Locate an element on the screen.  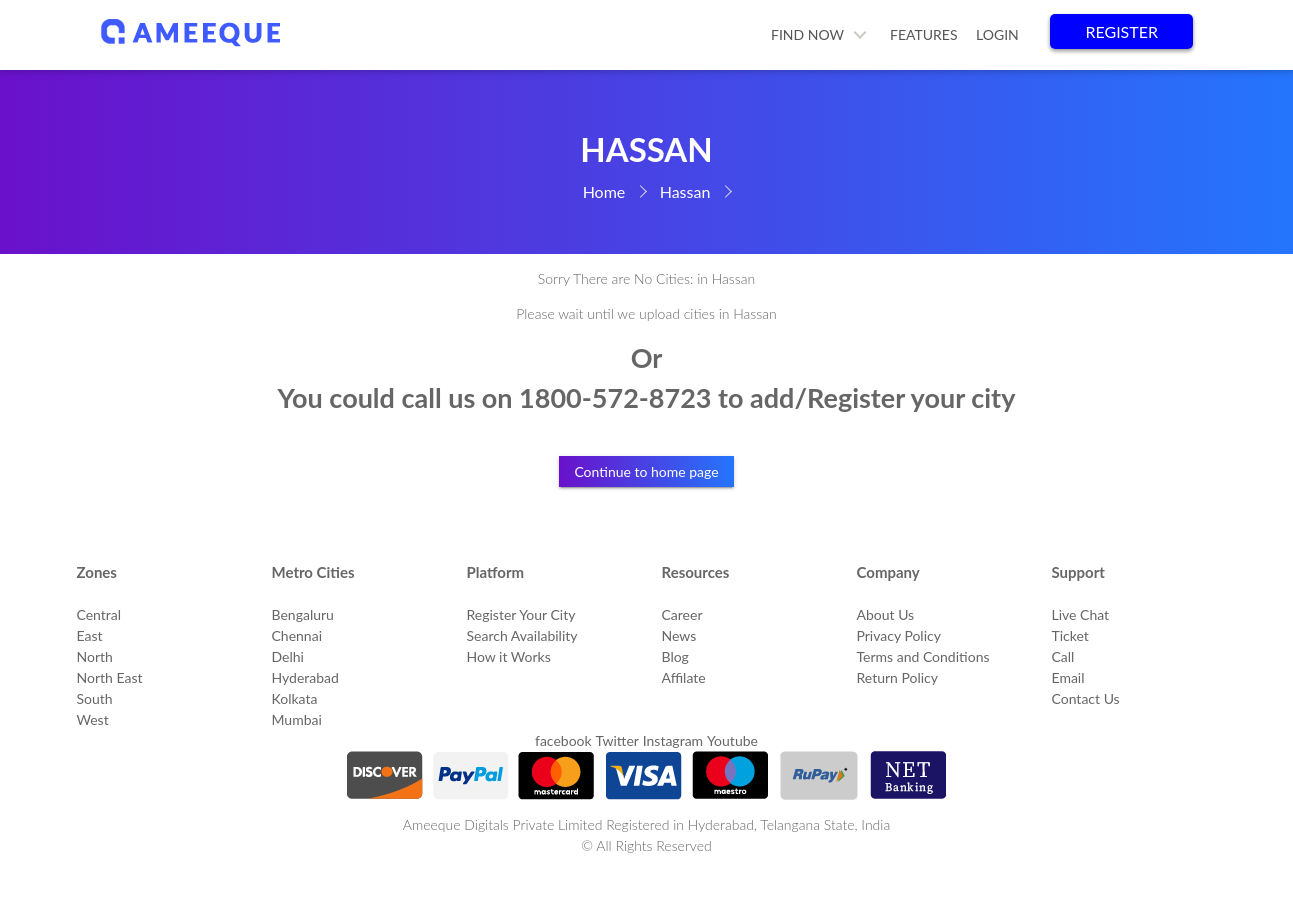
Register Your City is located at coordinates (521, 614).